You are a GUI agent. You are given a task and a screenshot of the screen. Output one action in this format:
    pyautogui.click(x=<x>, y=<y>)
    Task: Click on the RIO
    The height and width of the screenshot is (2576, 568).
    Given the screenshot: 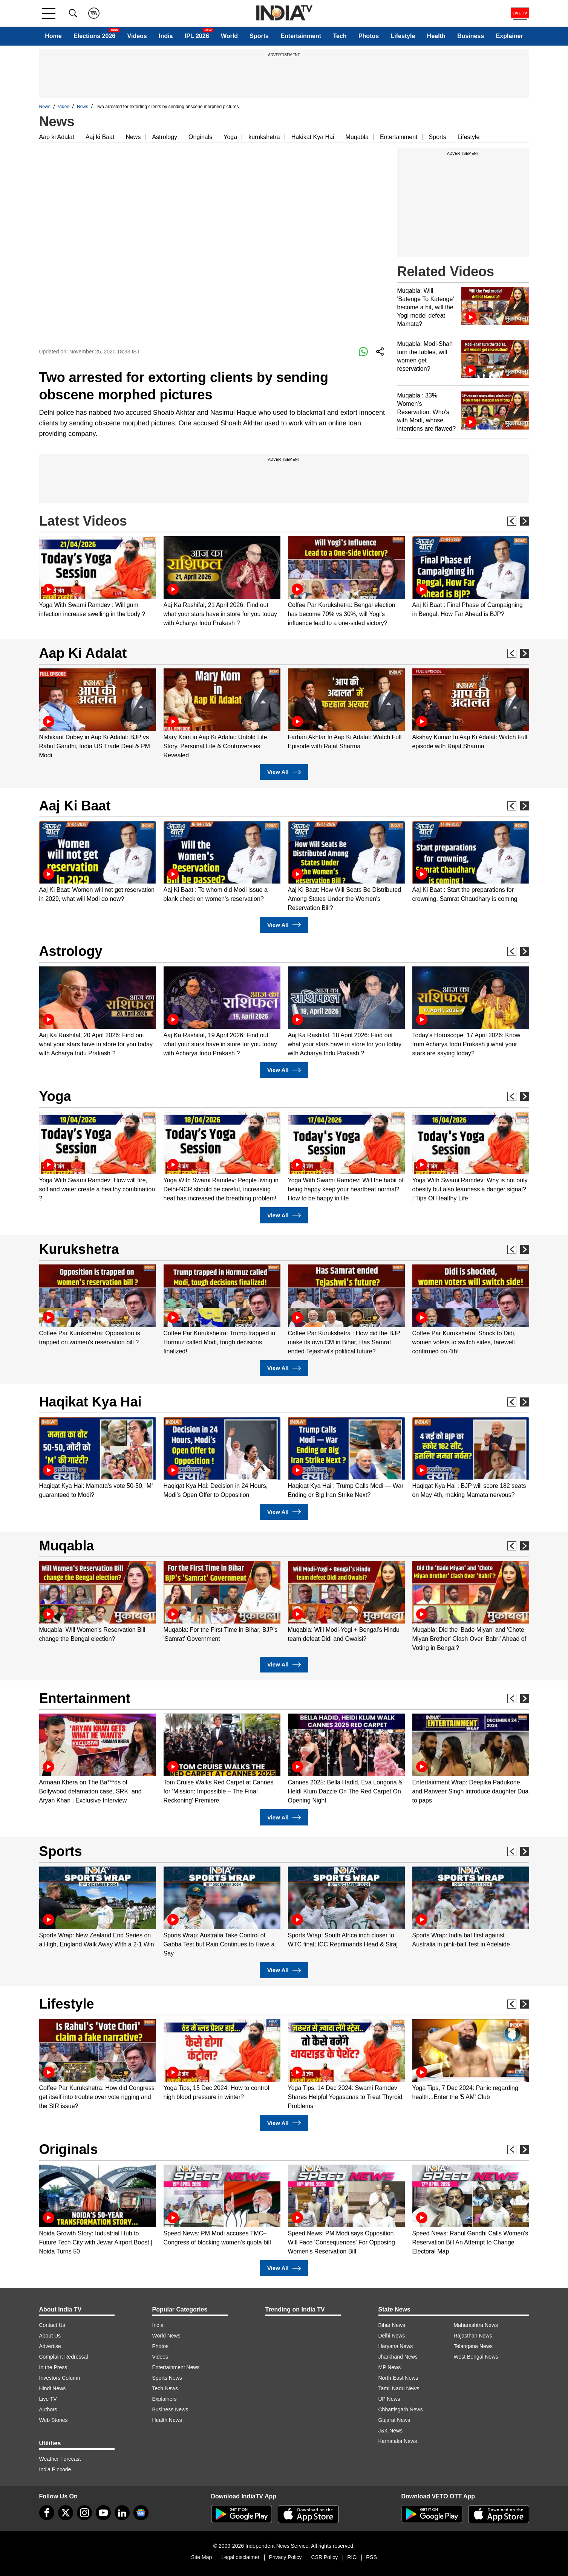 What is the action you would take?
    pyautogui.click(x=352, y=2557)
    